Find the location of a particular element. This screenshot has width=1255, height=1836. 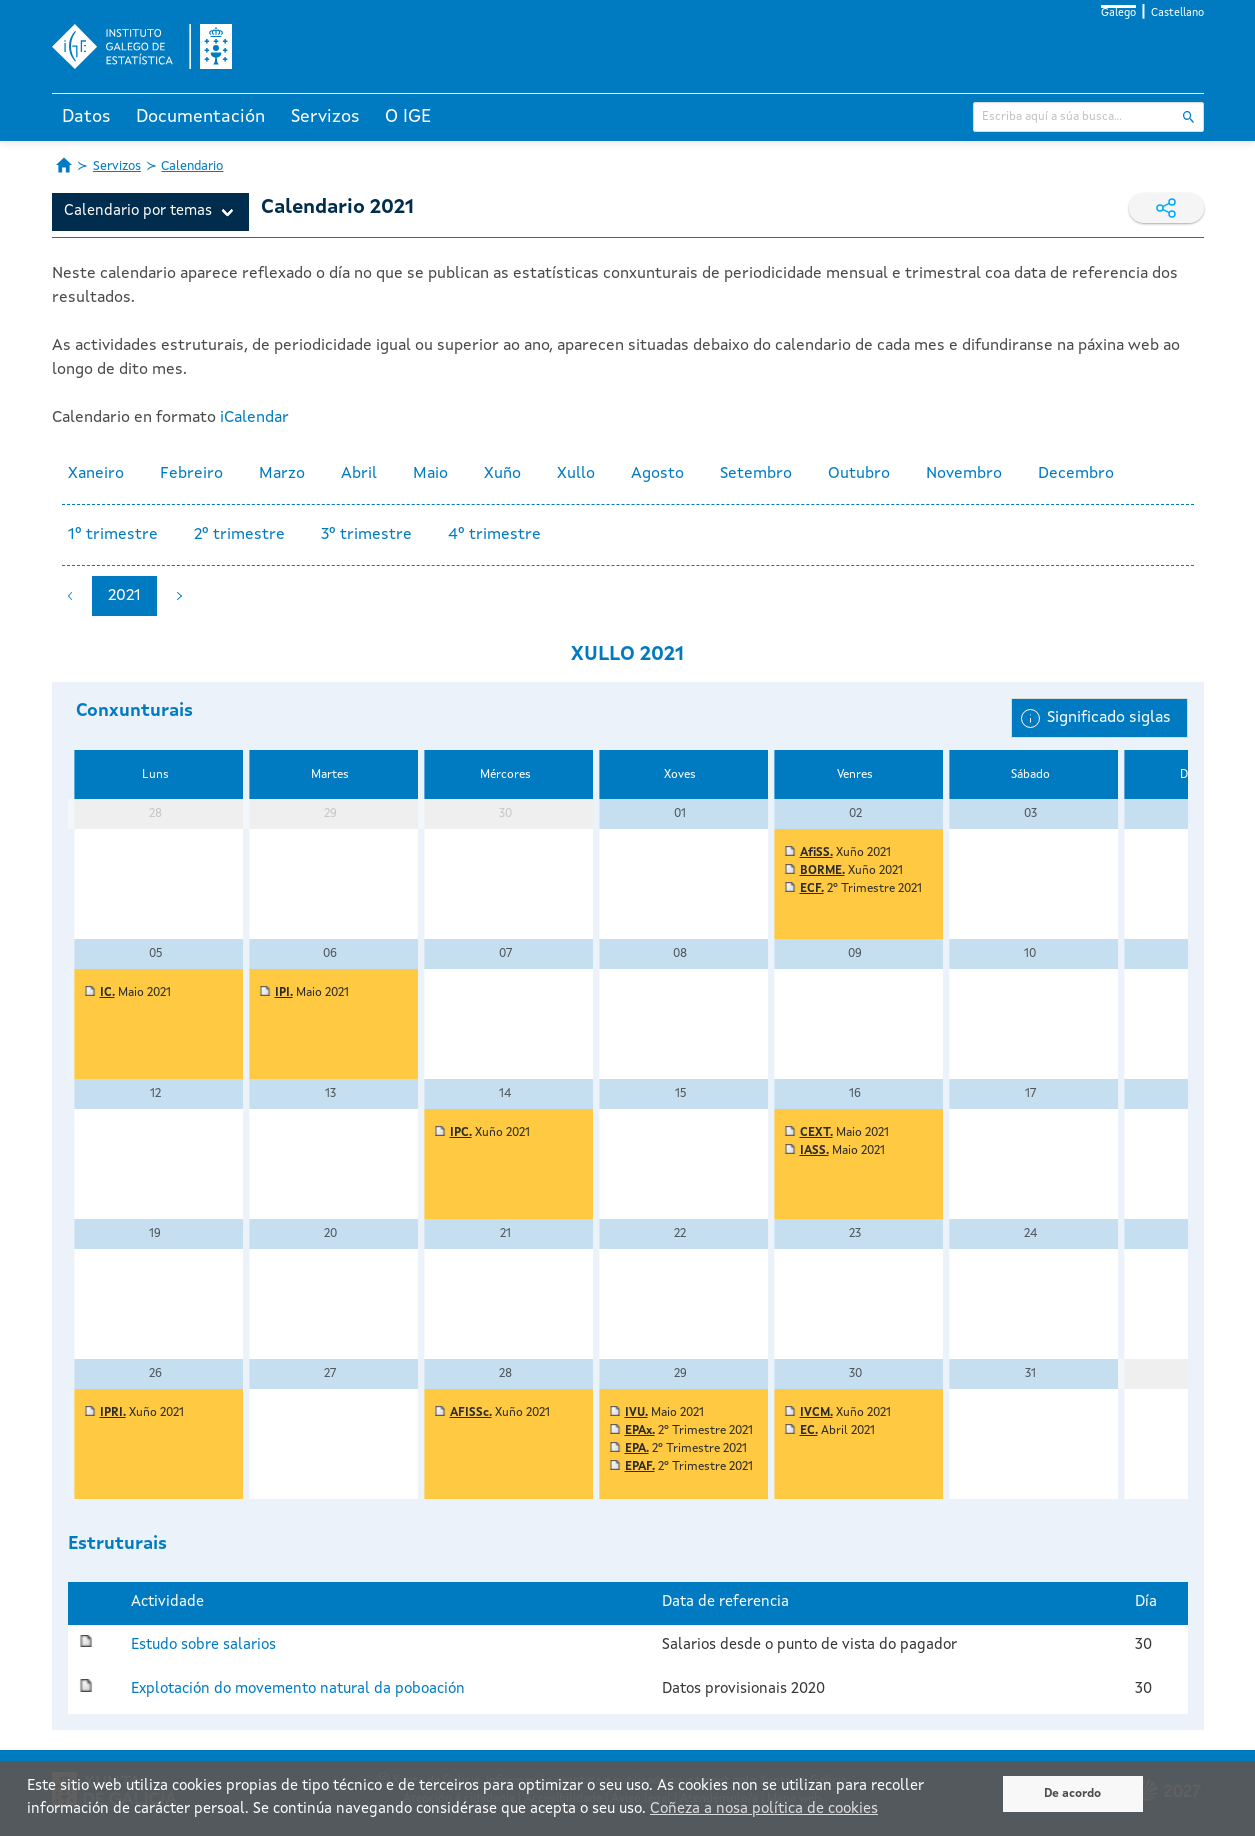

Xullo is located at coordinates (576, 474).